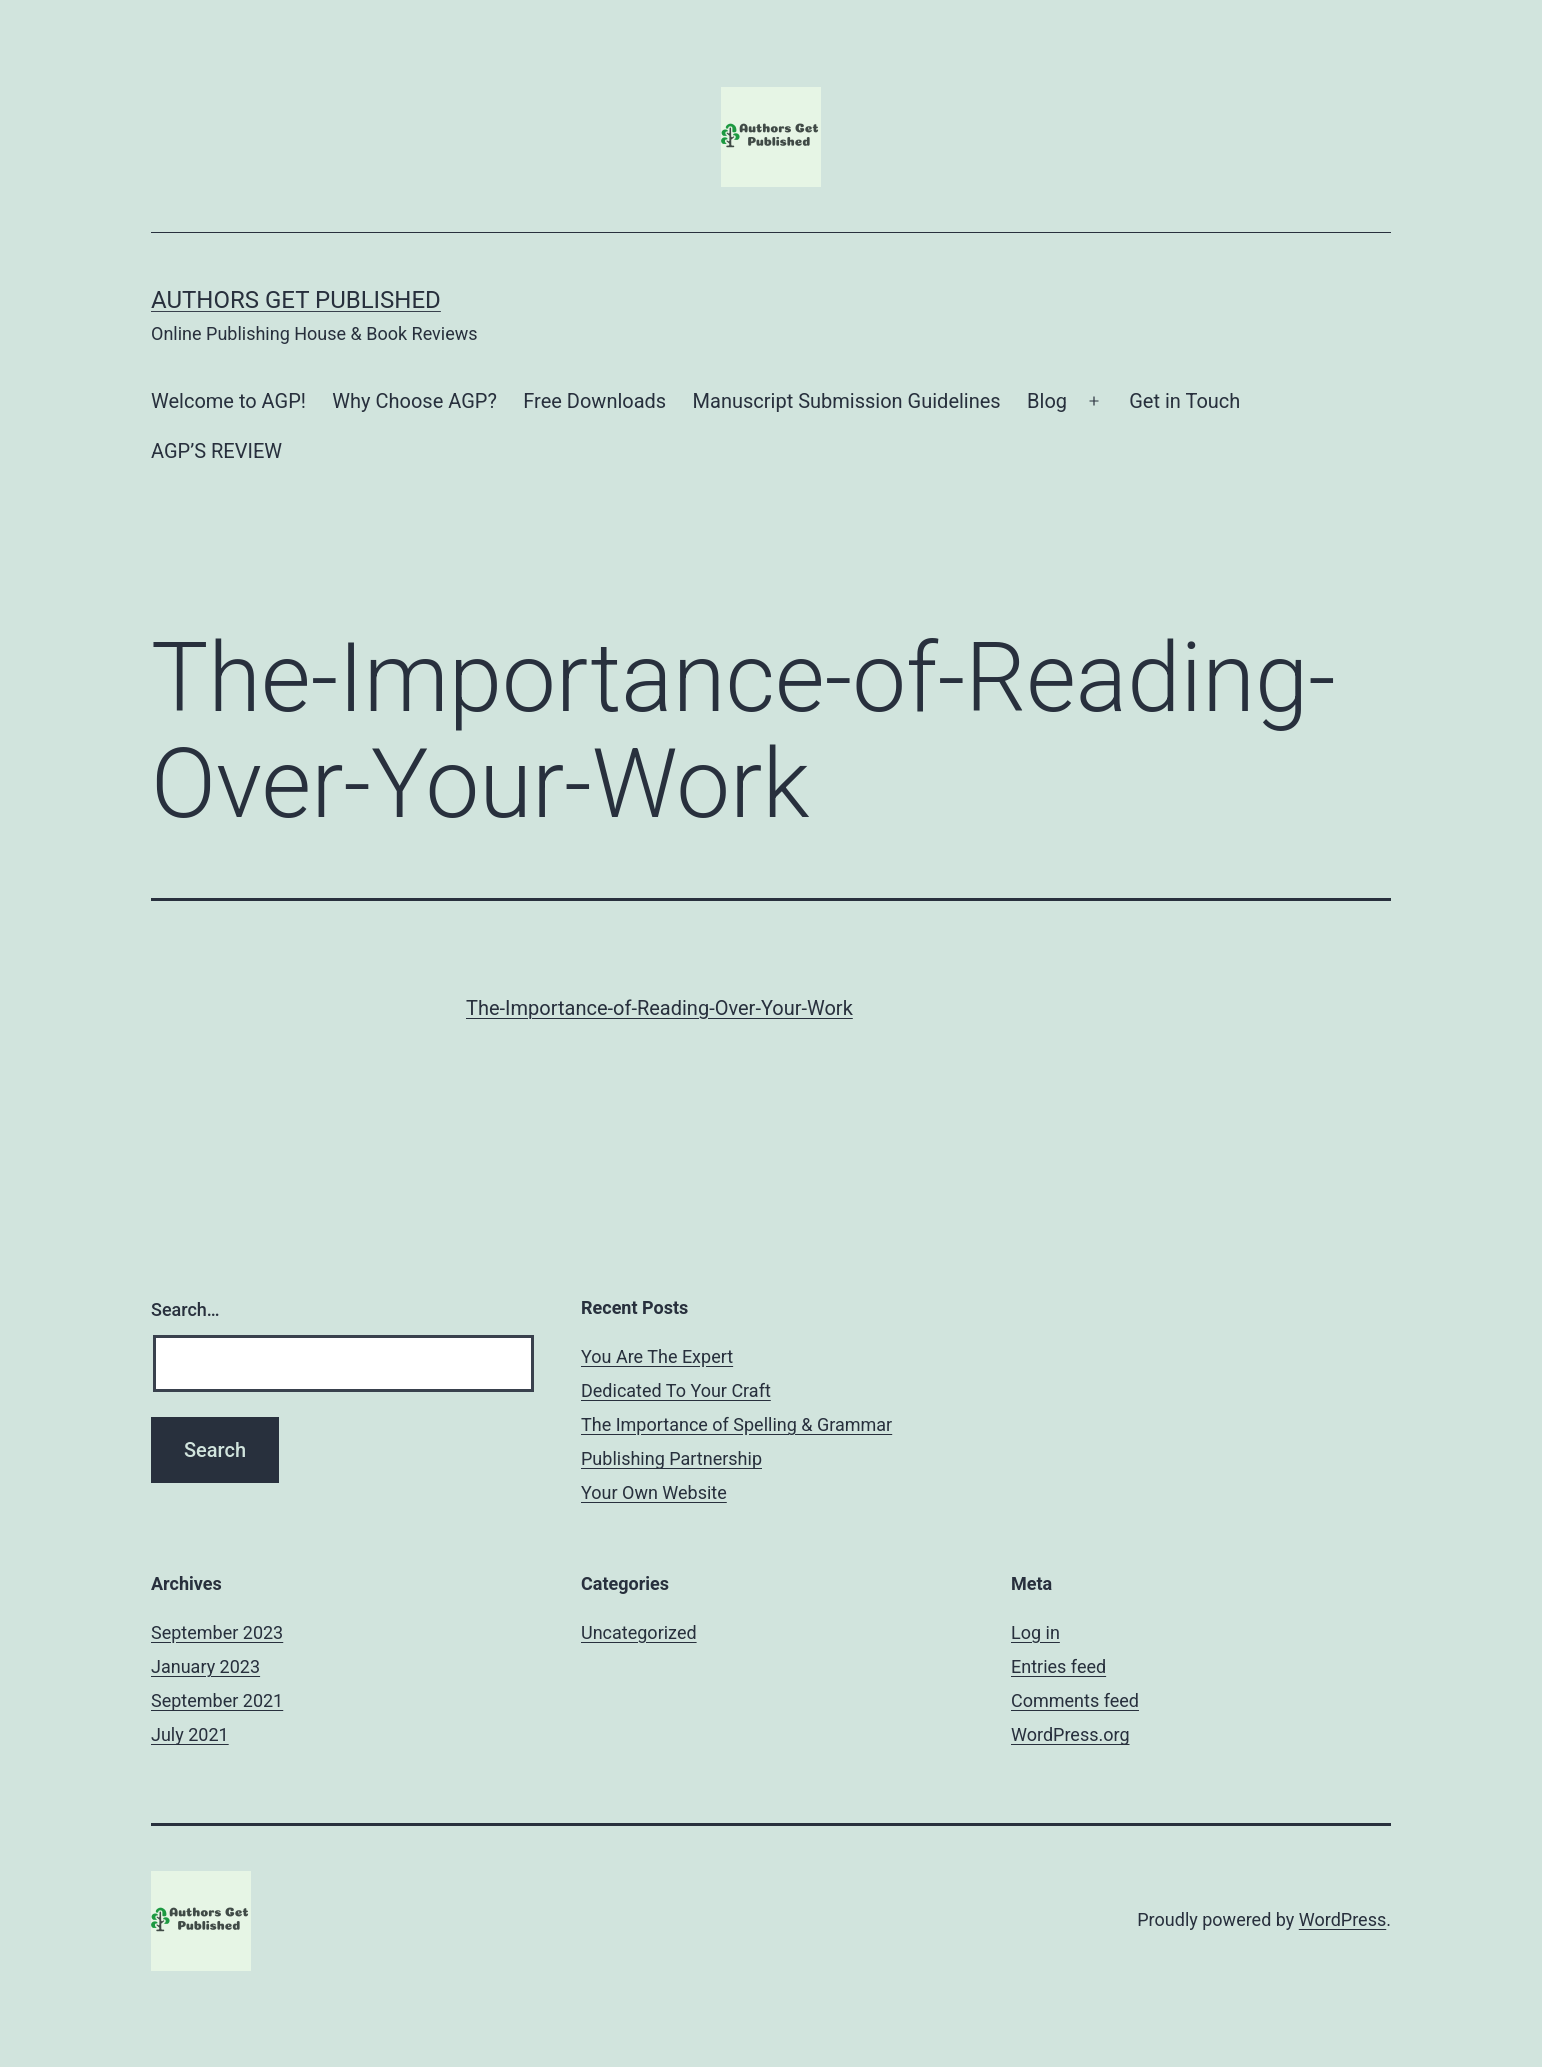 The image size is (1542, 2067). I want to click on Authors Get Published, so click(296, 300).